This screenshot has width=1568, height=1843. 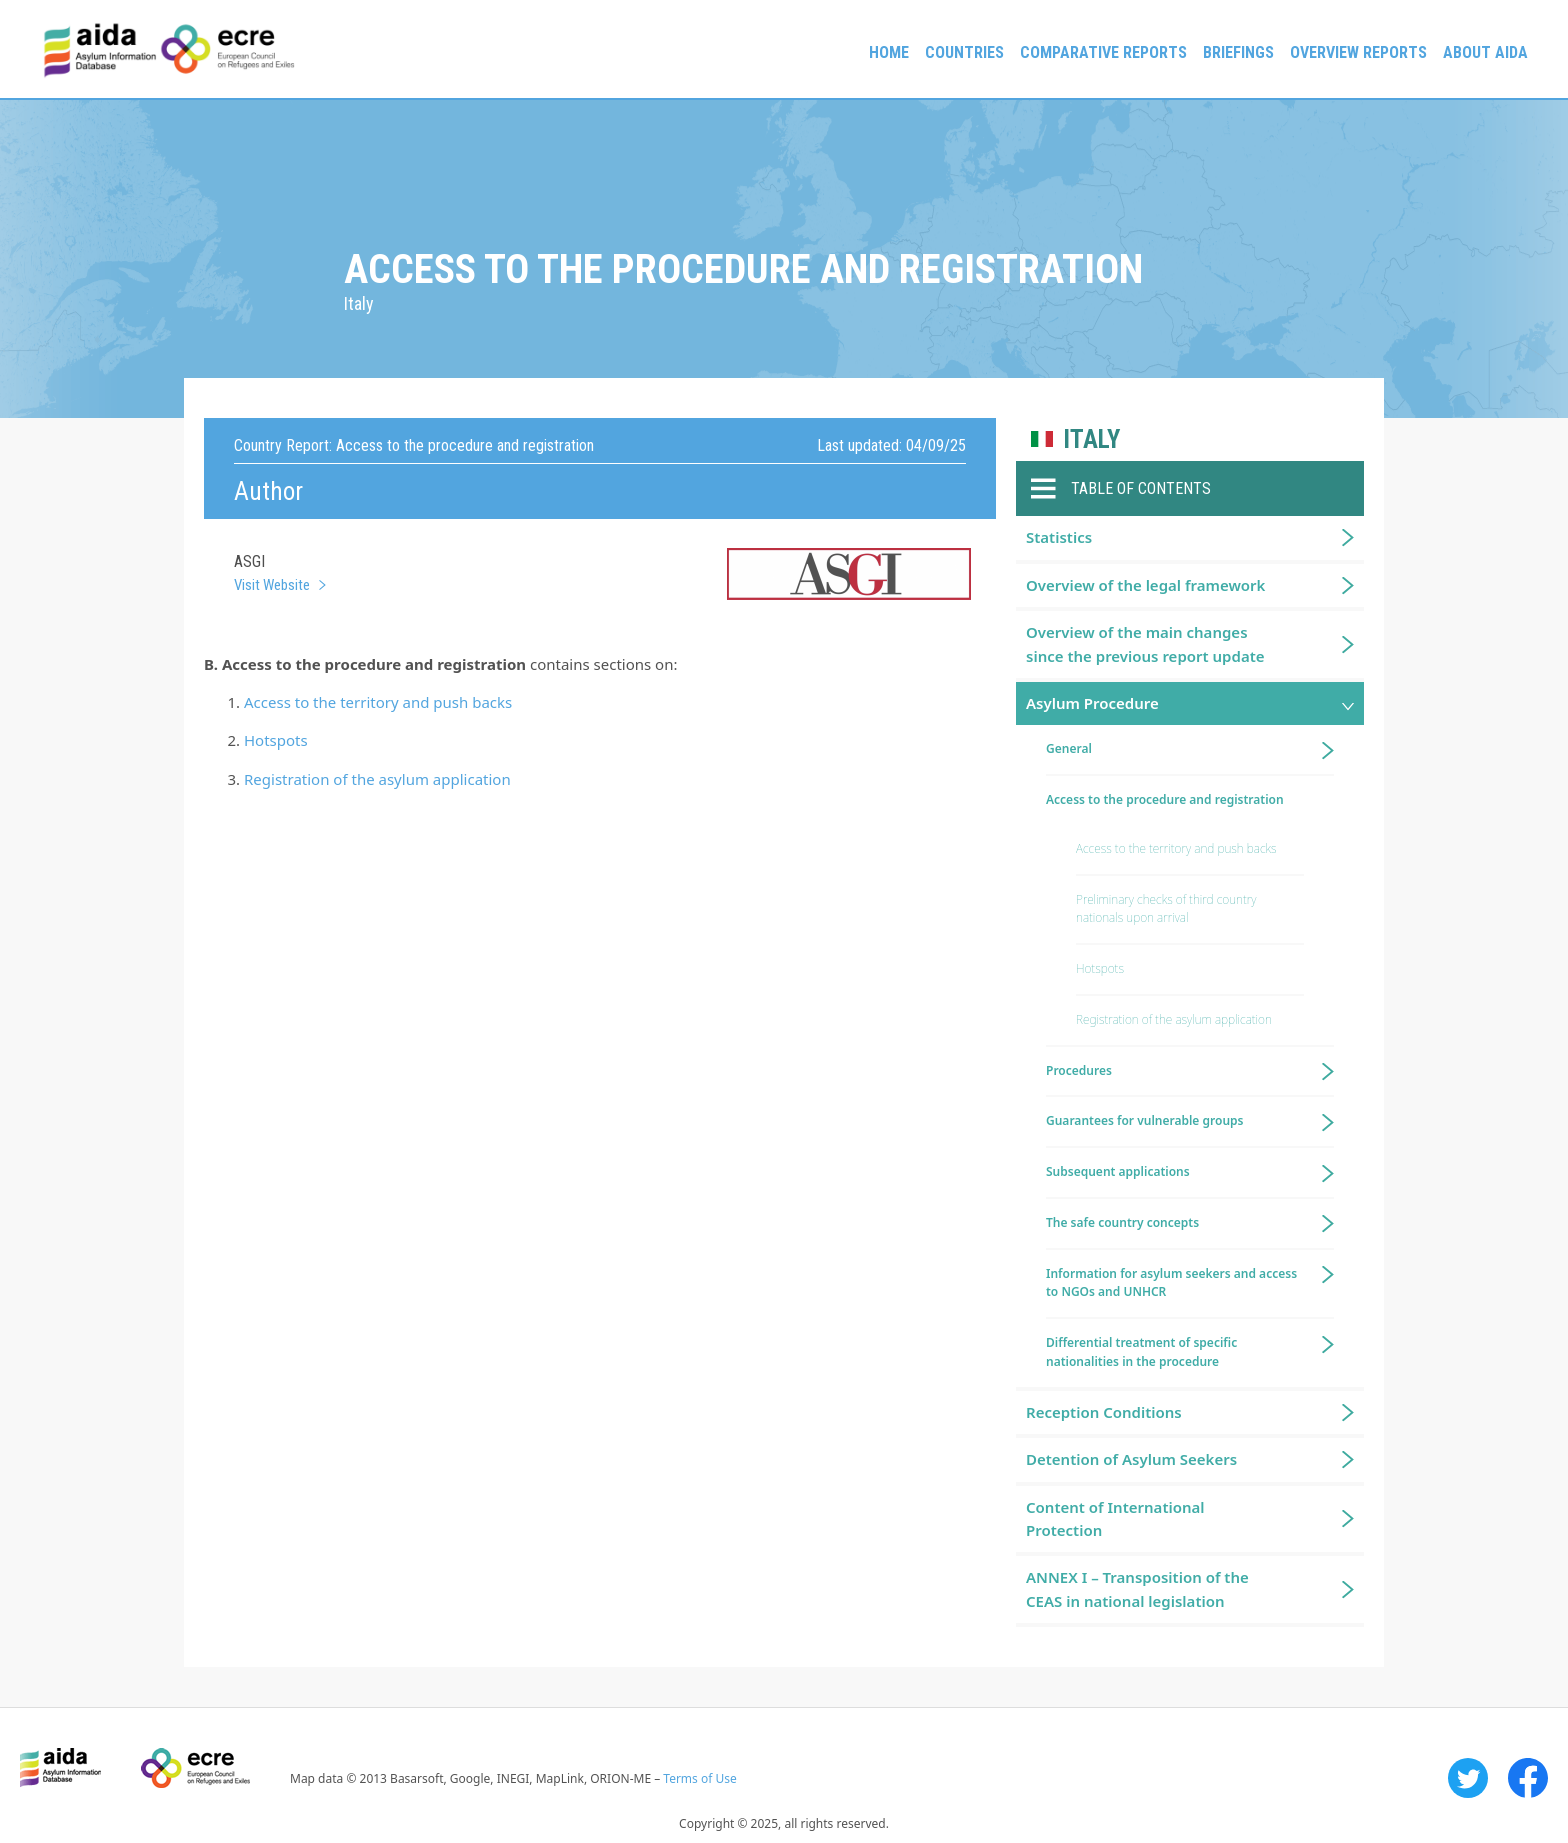 I want to click on Subsequent applications, so click(x=1118, y=1171).